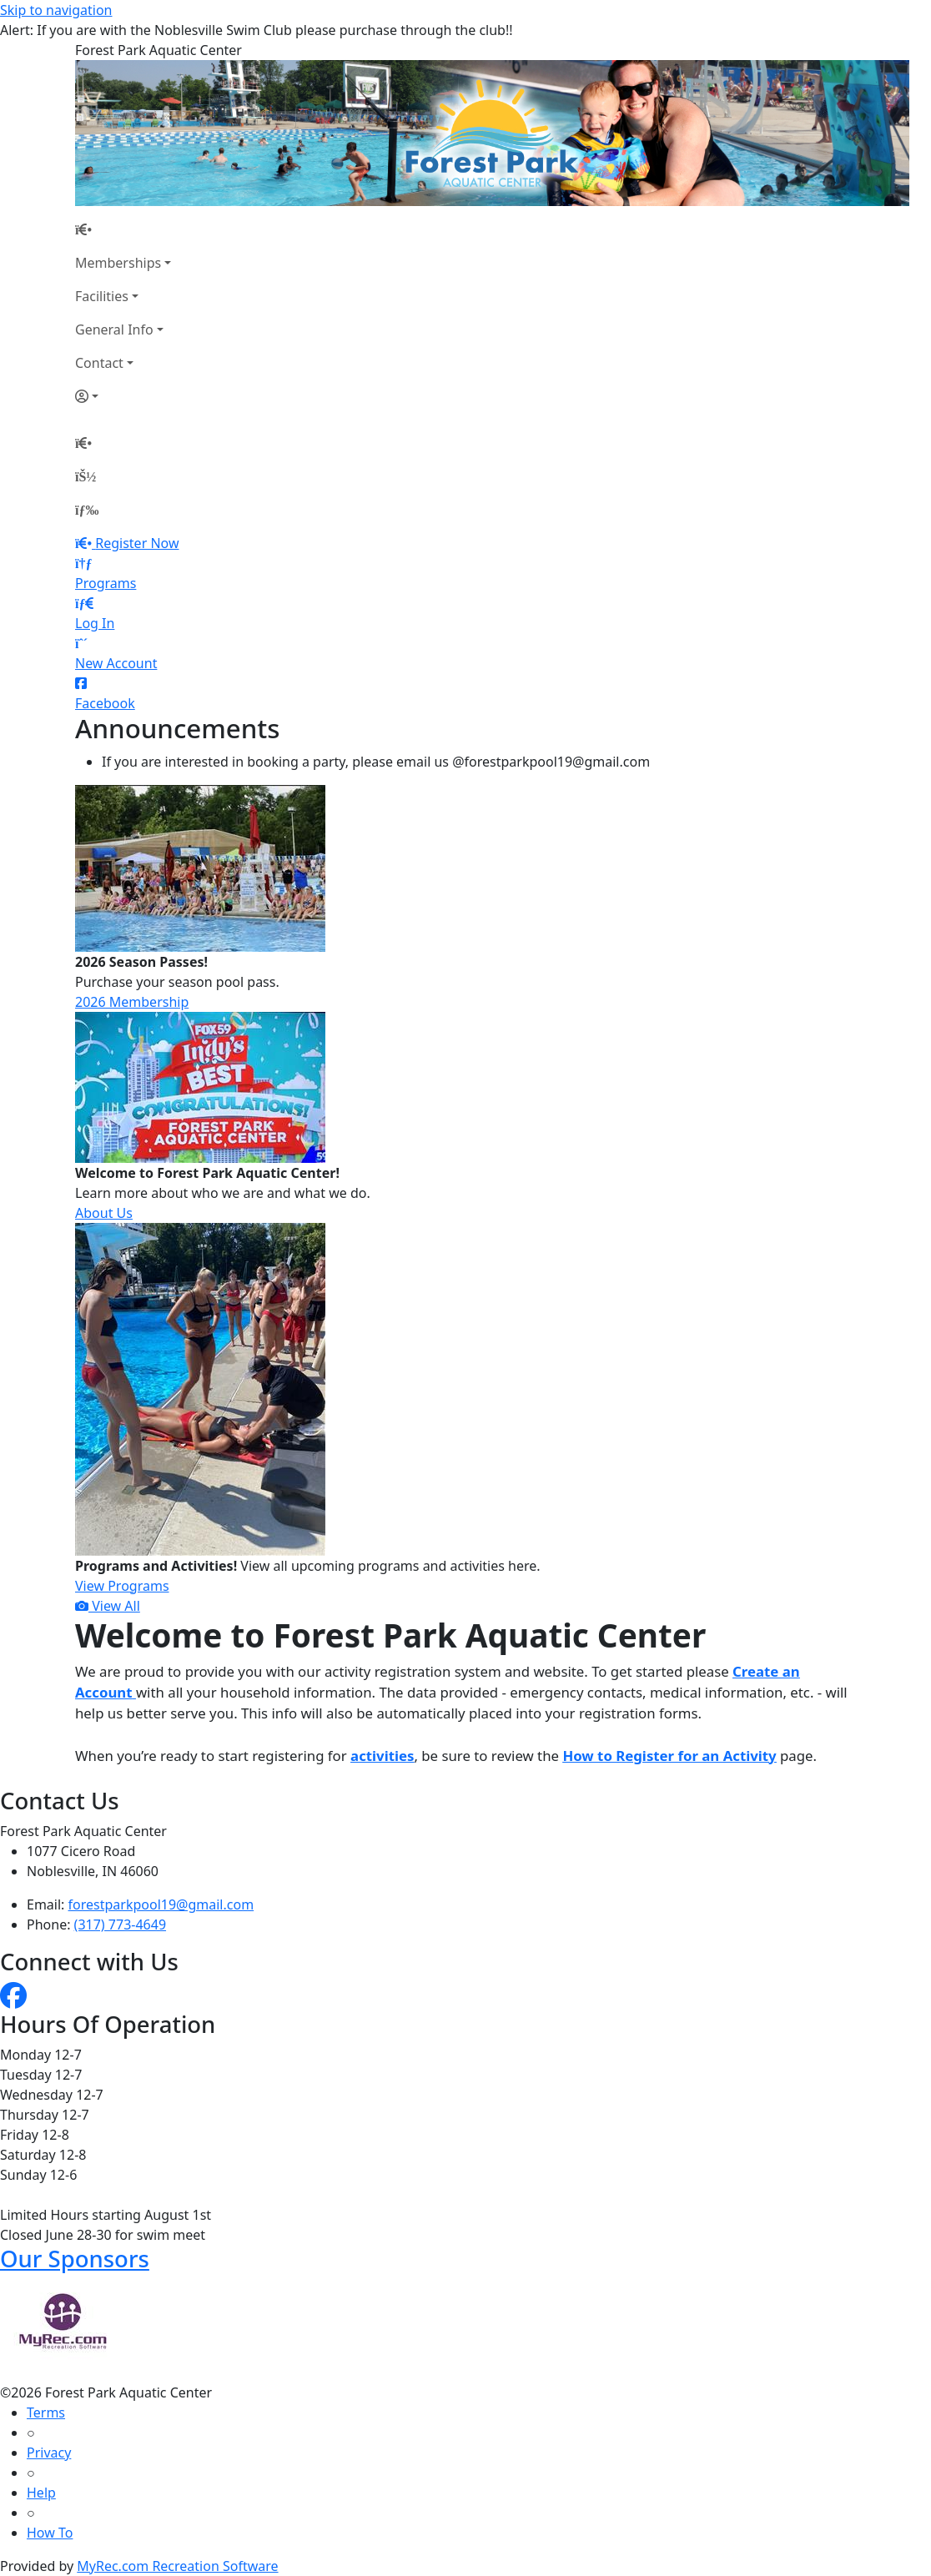  Describe the element at coordinates (132, 1002) in the screenshot. I see `2026 Membership` at that location.